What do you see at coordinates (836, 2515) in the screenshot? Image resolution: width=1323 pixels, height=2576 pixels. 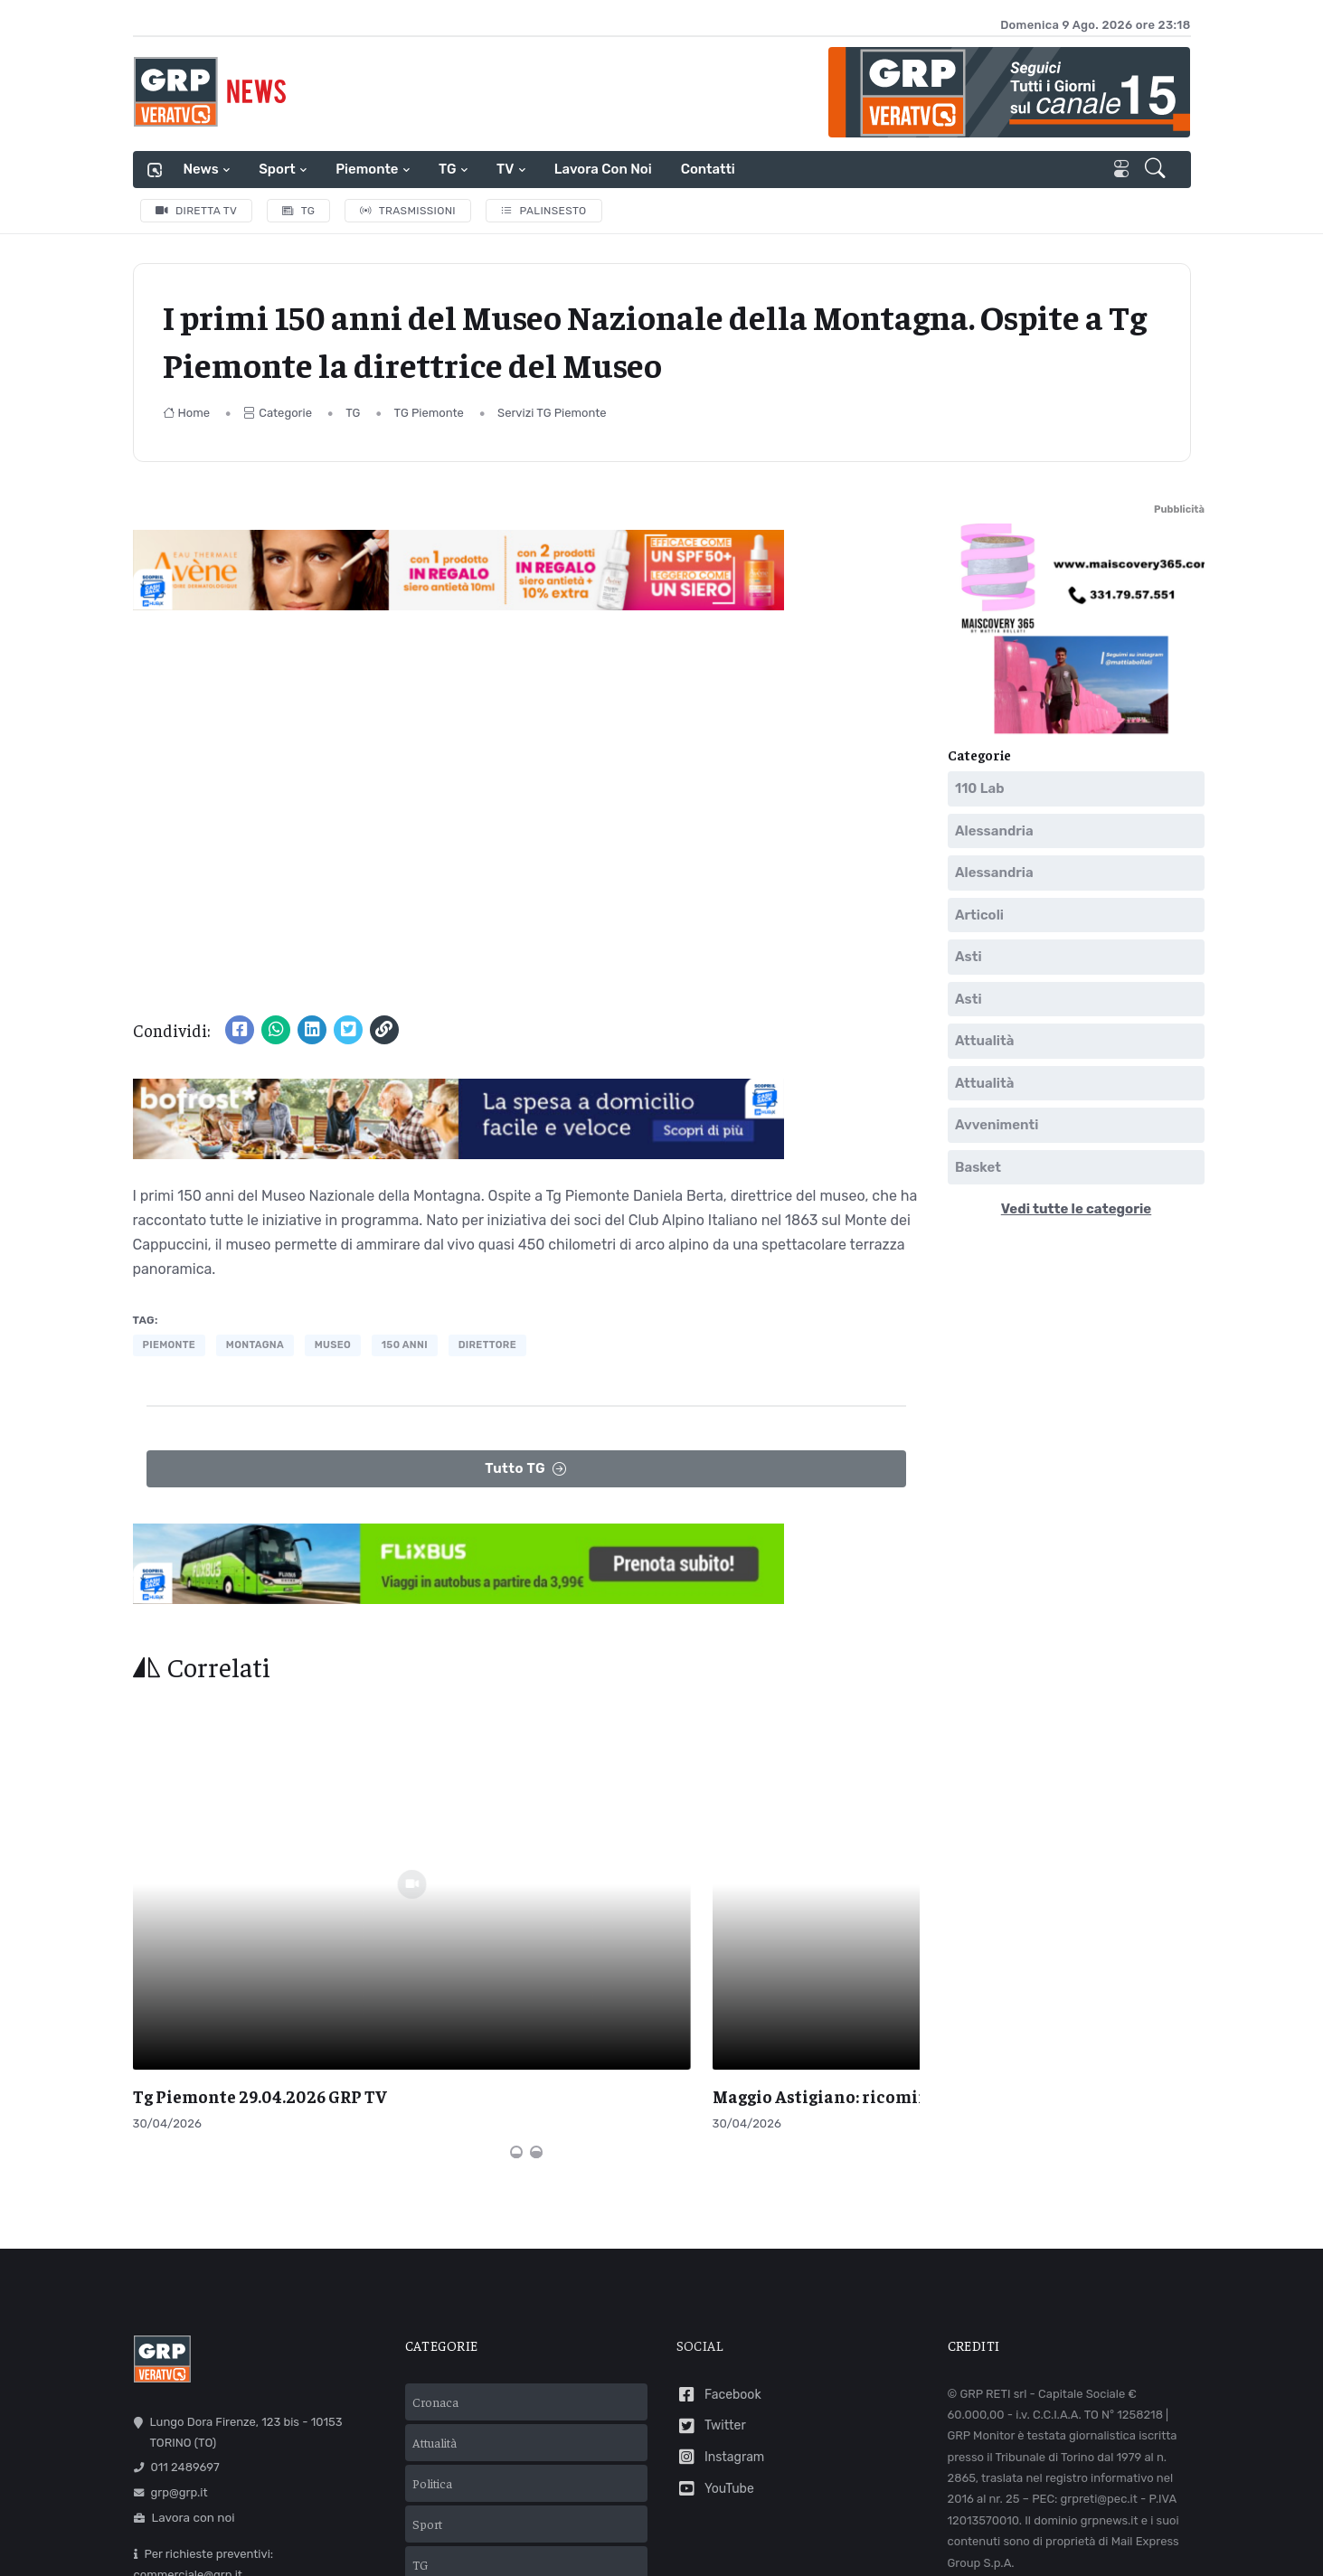 I see `Mail Express Group S.p.A.` at bounding box center [836, 2515].